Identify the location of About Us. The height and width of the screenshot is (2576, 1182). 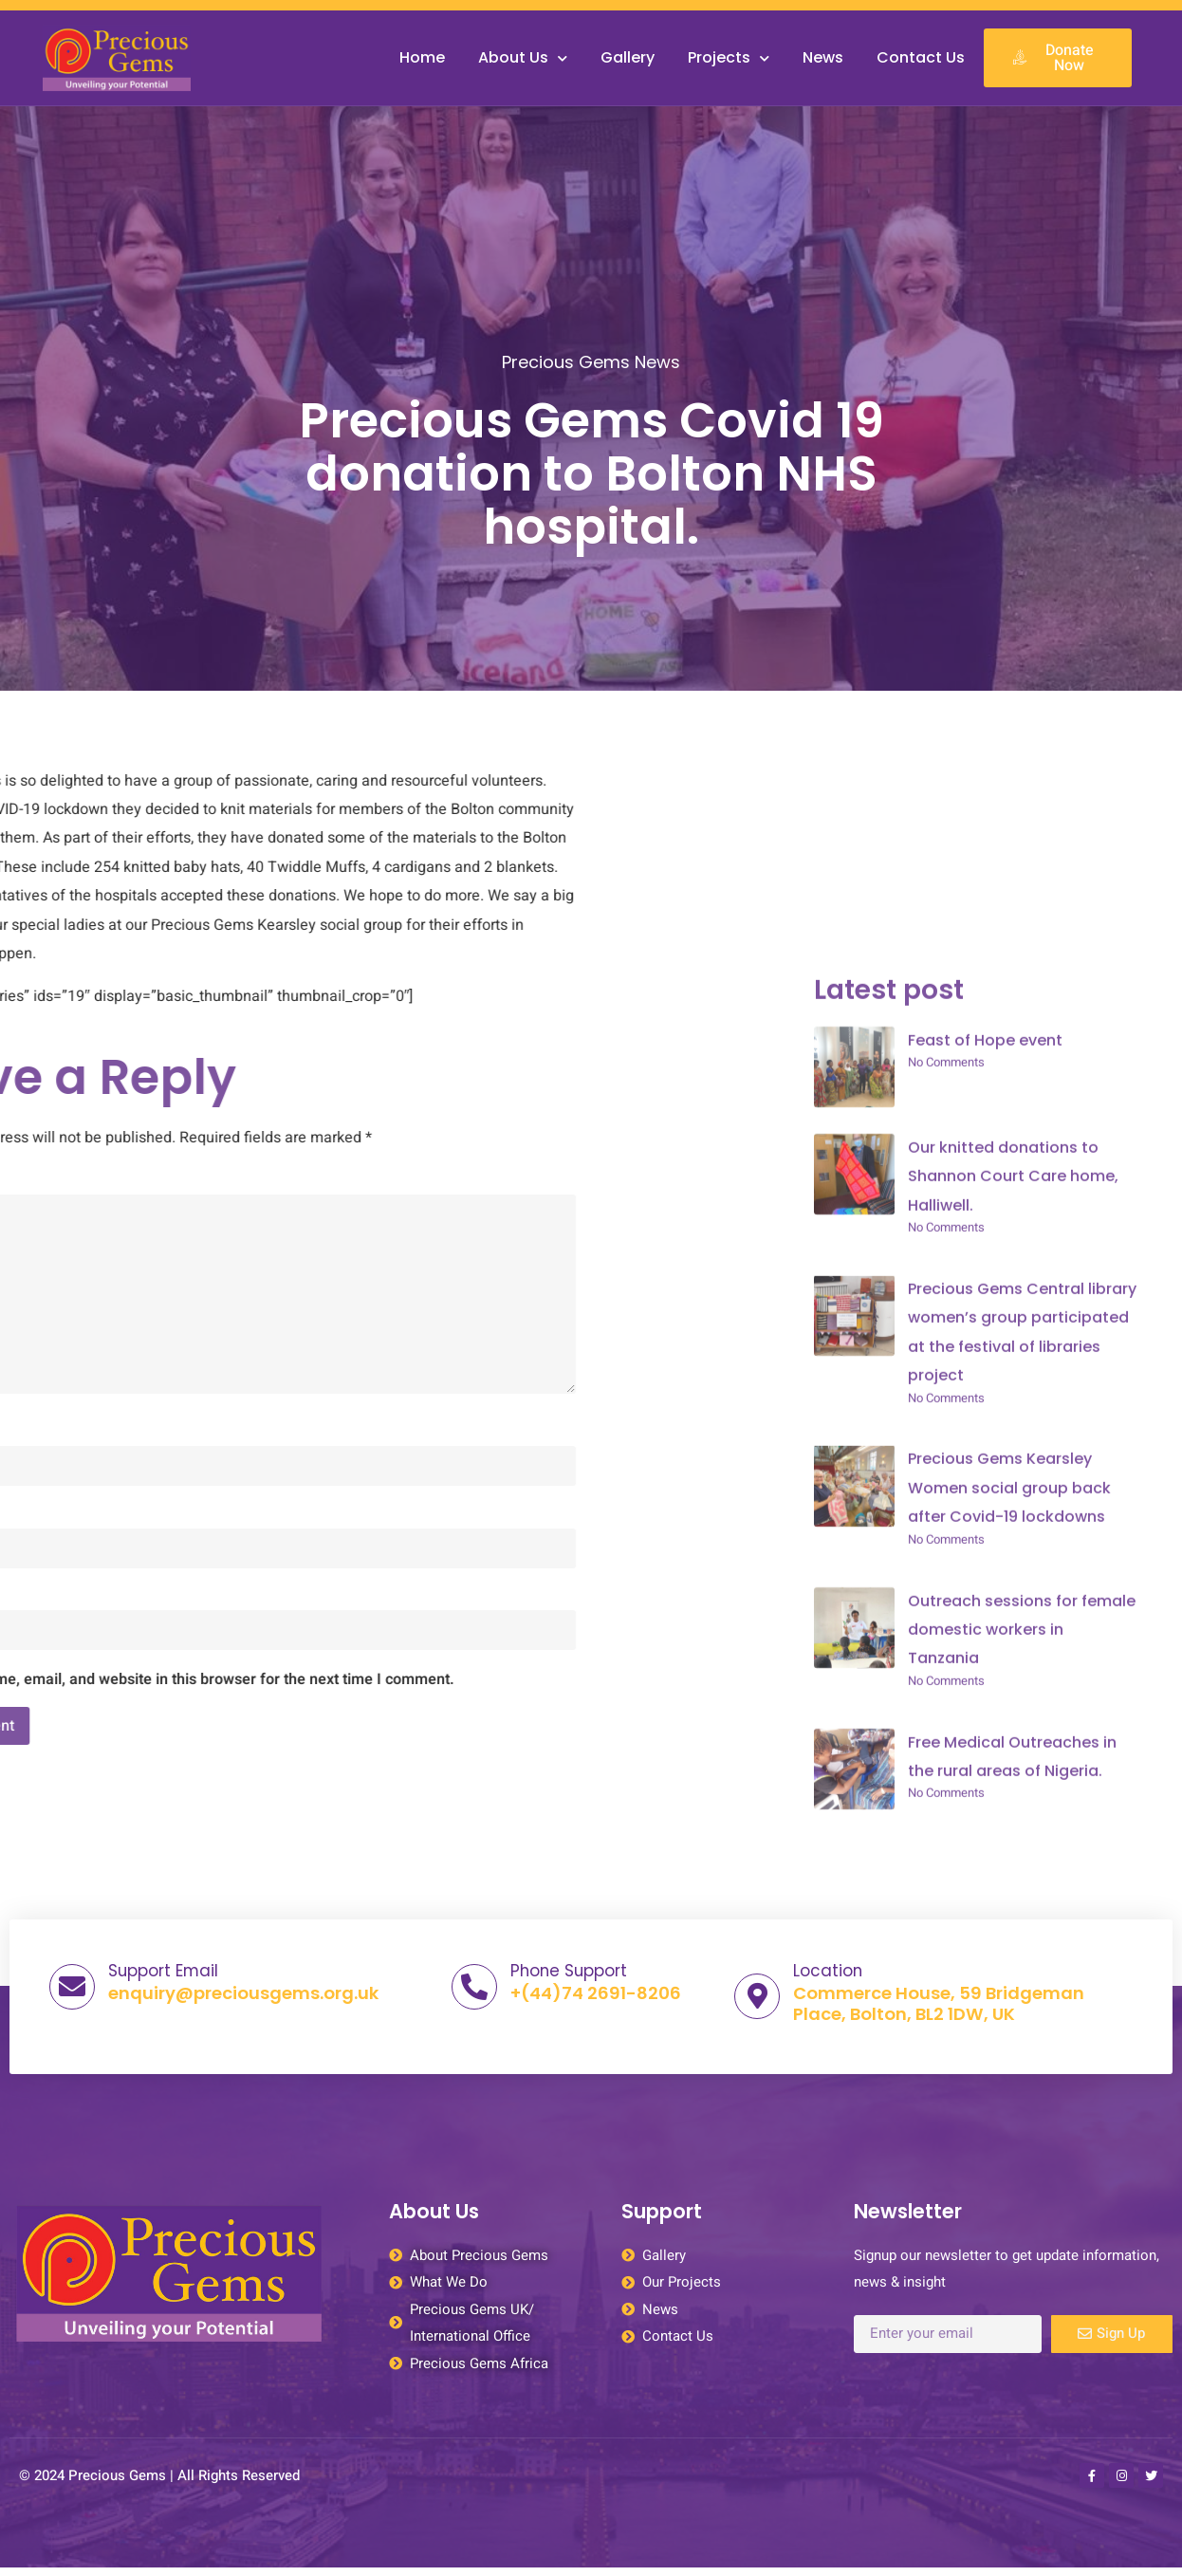
(522, 58).